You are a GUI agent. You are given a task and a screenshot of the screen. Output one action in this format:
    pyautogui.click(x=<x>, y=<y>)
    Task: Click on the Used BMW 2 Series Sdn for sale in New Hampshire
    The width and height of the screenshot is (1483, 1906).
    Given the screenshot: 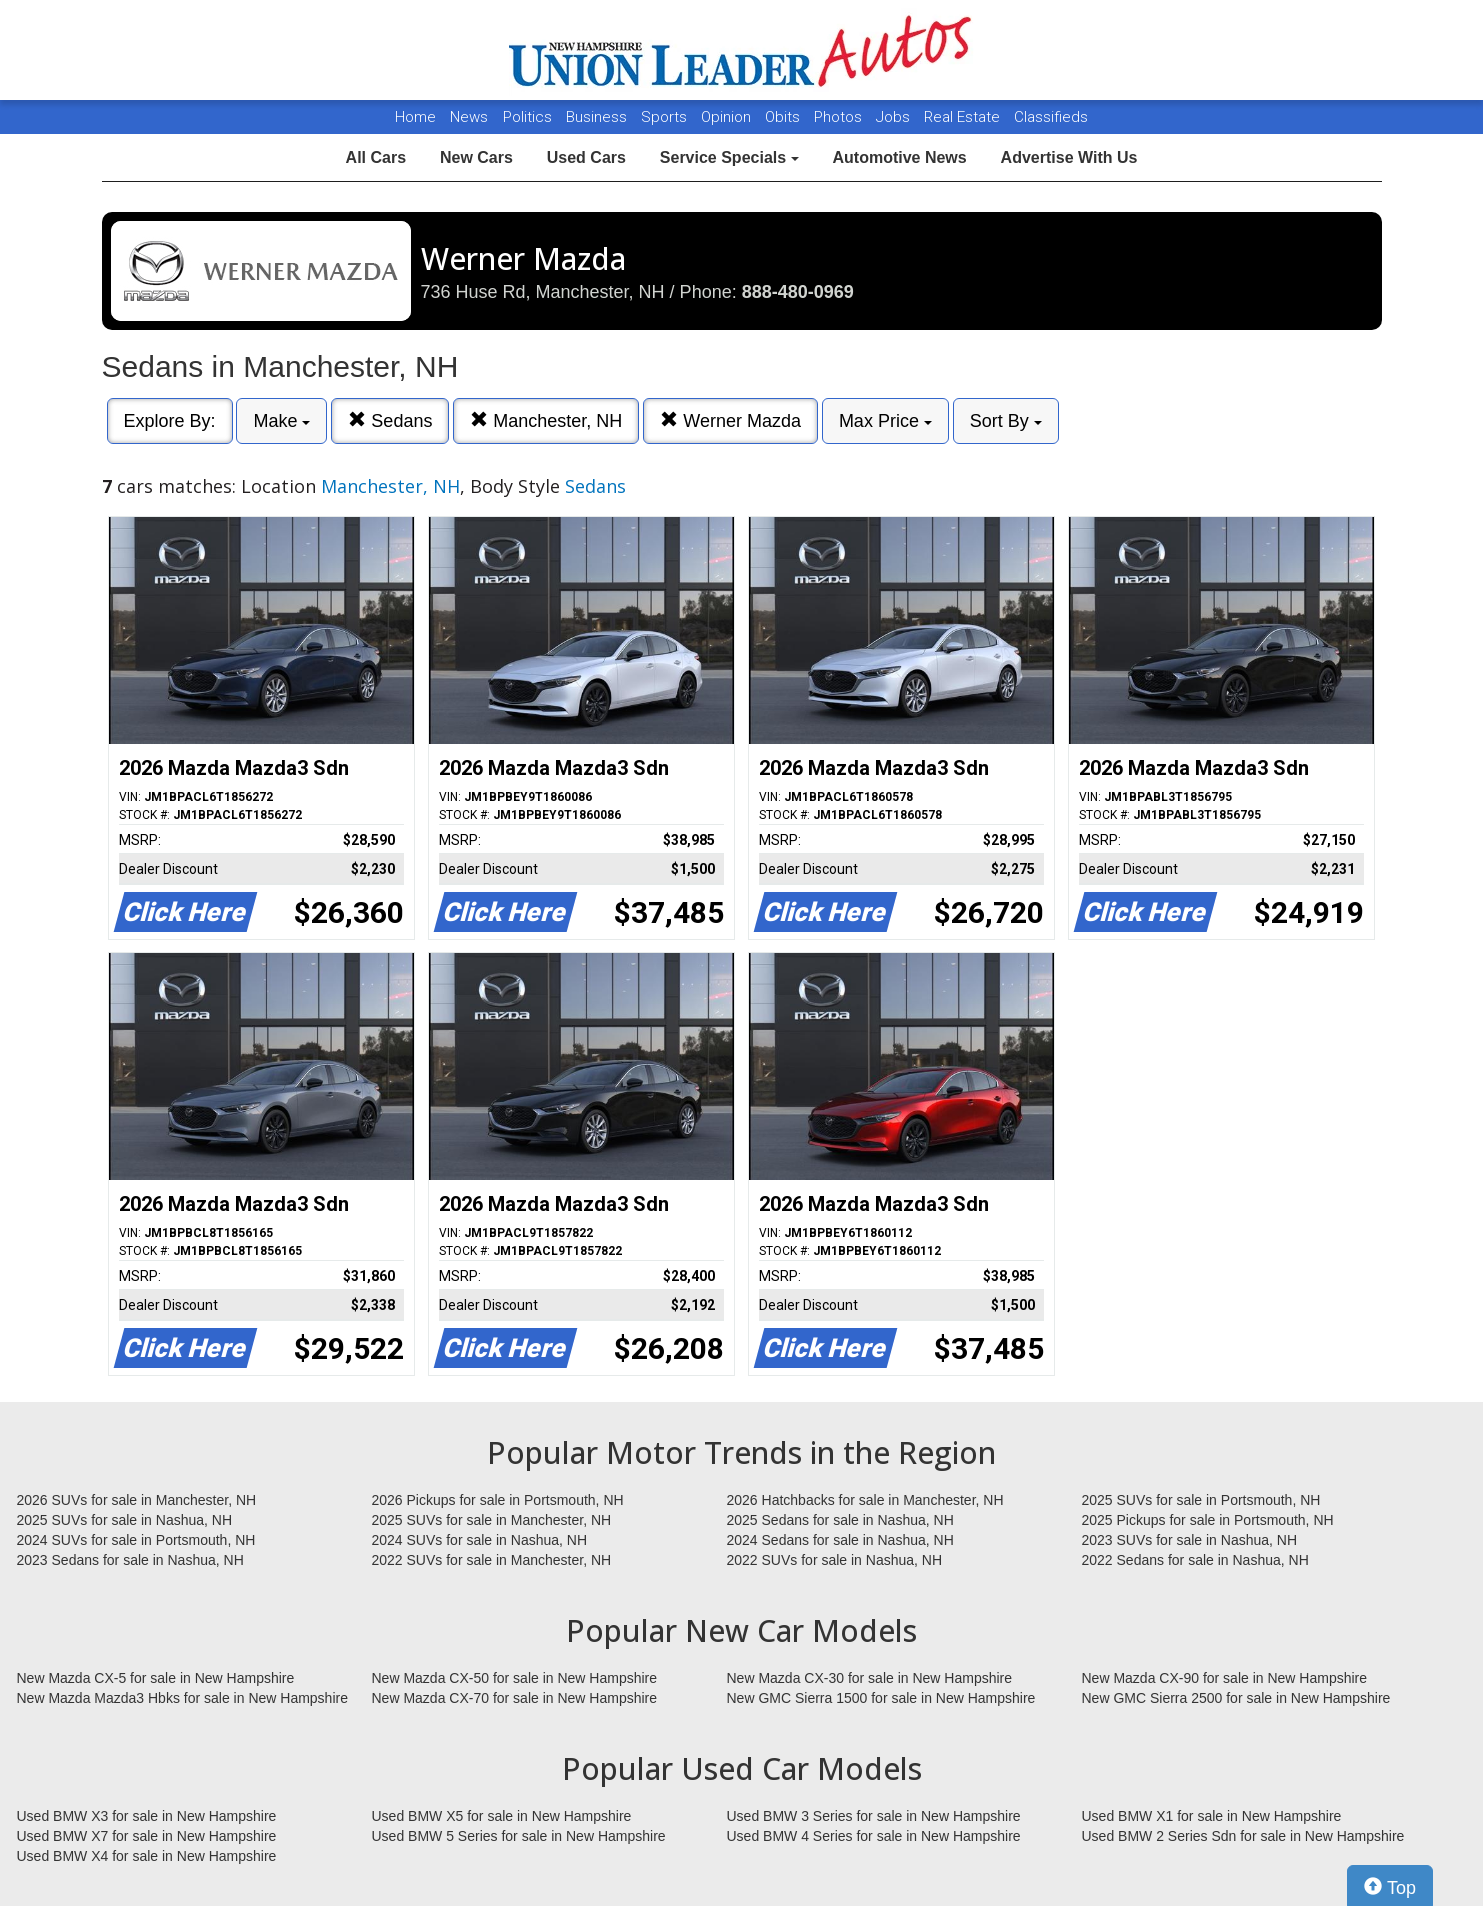 What is the action you would take?
    pyautogui.click(x=1243, y=1836)
    